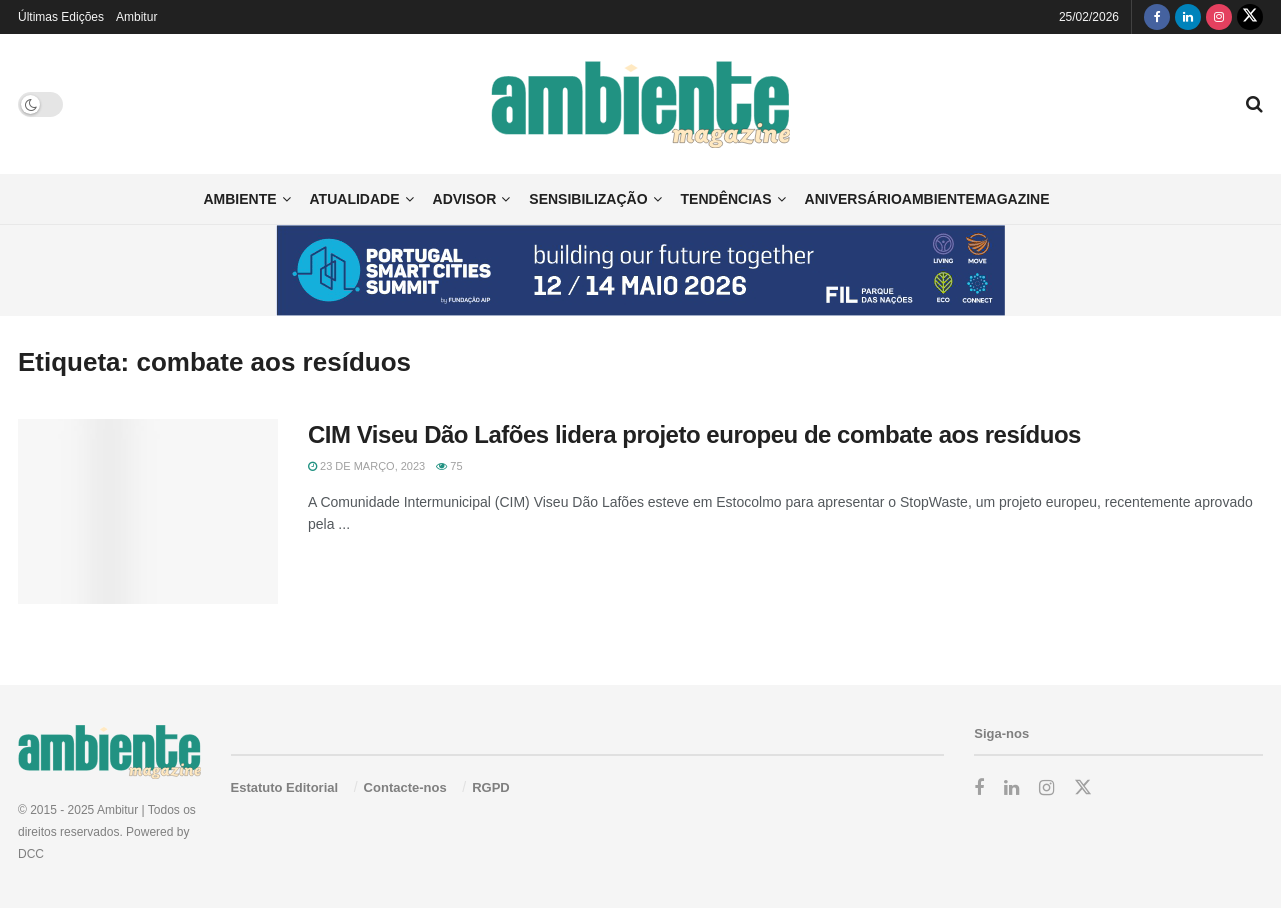 The height and width of the screenshot is (908, 1281). What do you see at coordinates (1219, 17) in the screenshot?
I see `[Find us on Instagram]` at bounding box center [1219, 17].